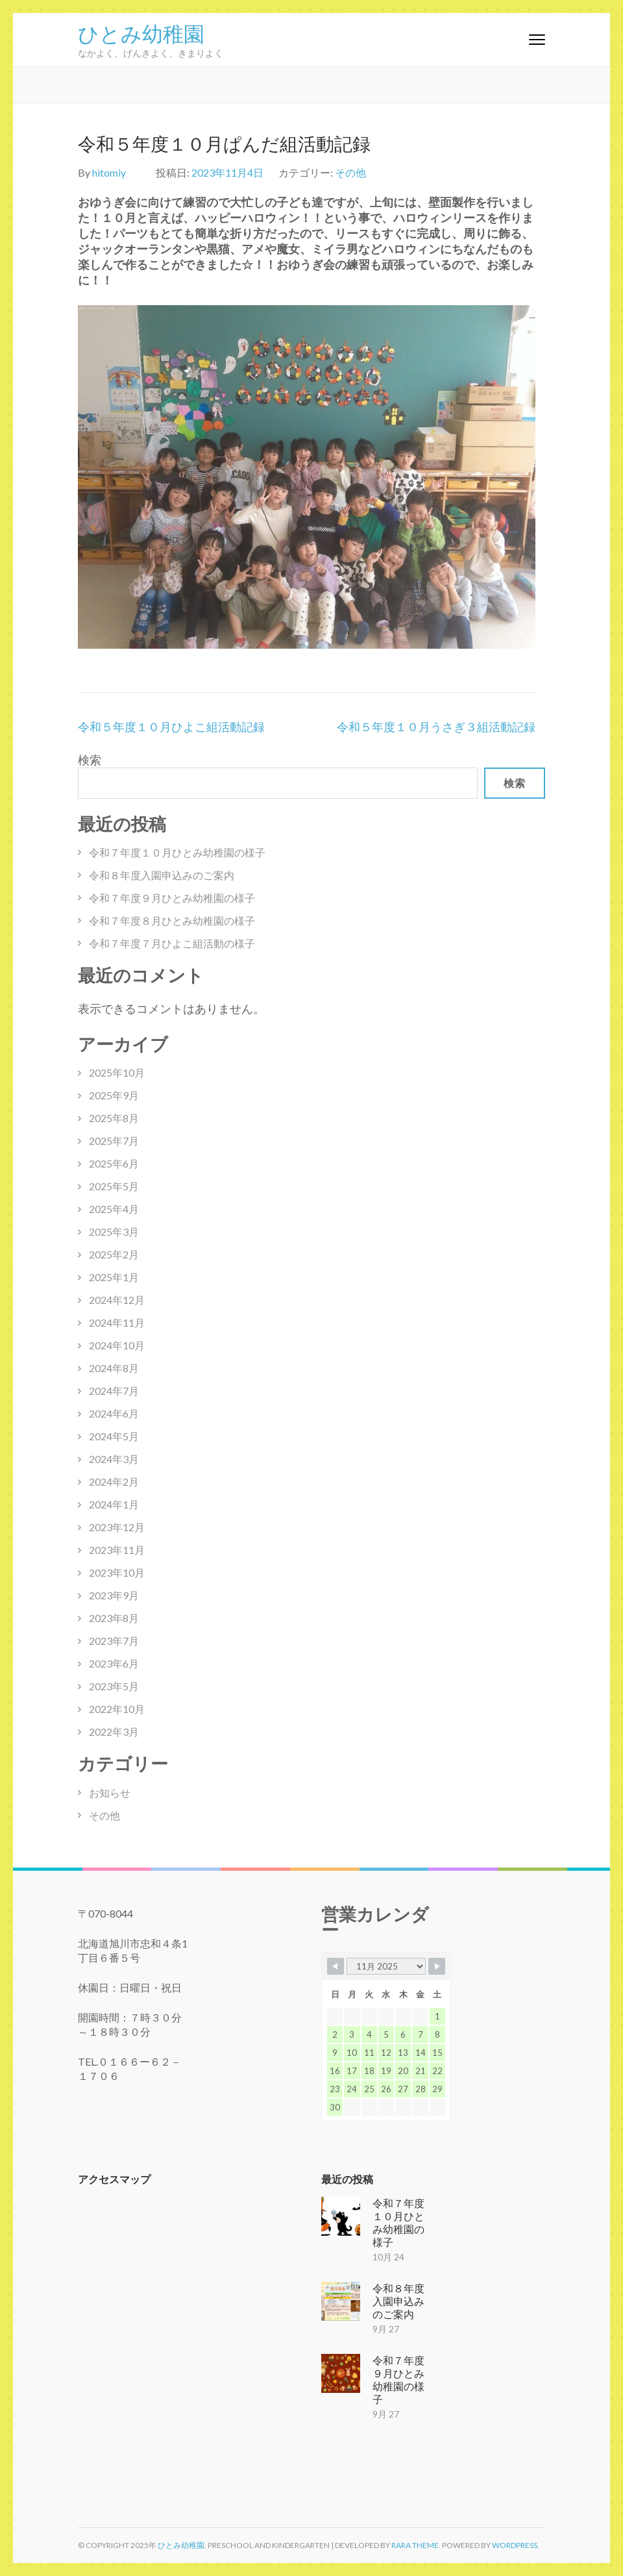  I want to click on 2024年6月, so click(114, 1413).